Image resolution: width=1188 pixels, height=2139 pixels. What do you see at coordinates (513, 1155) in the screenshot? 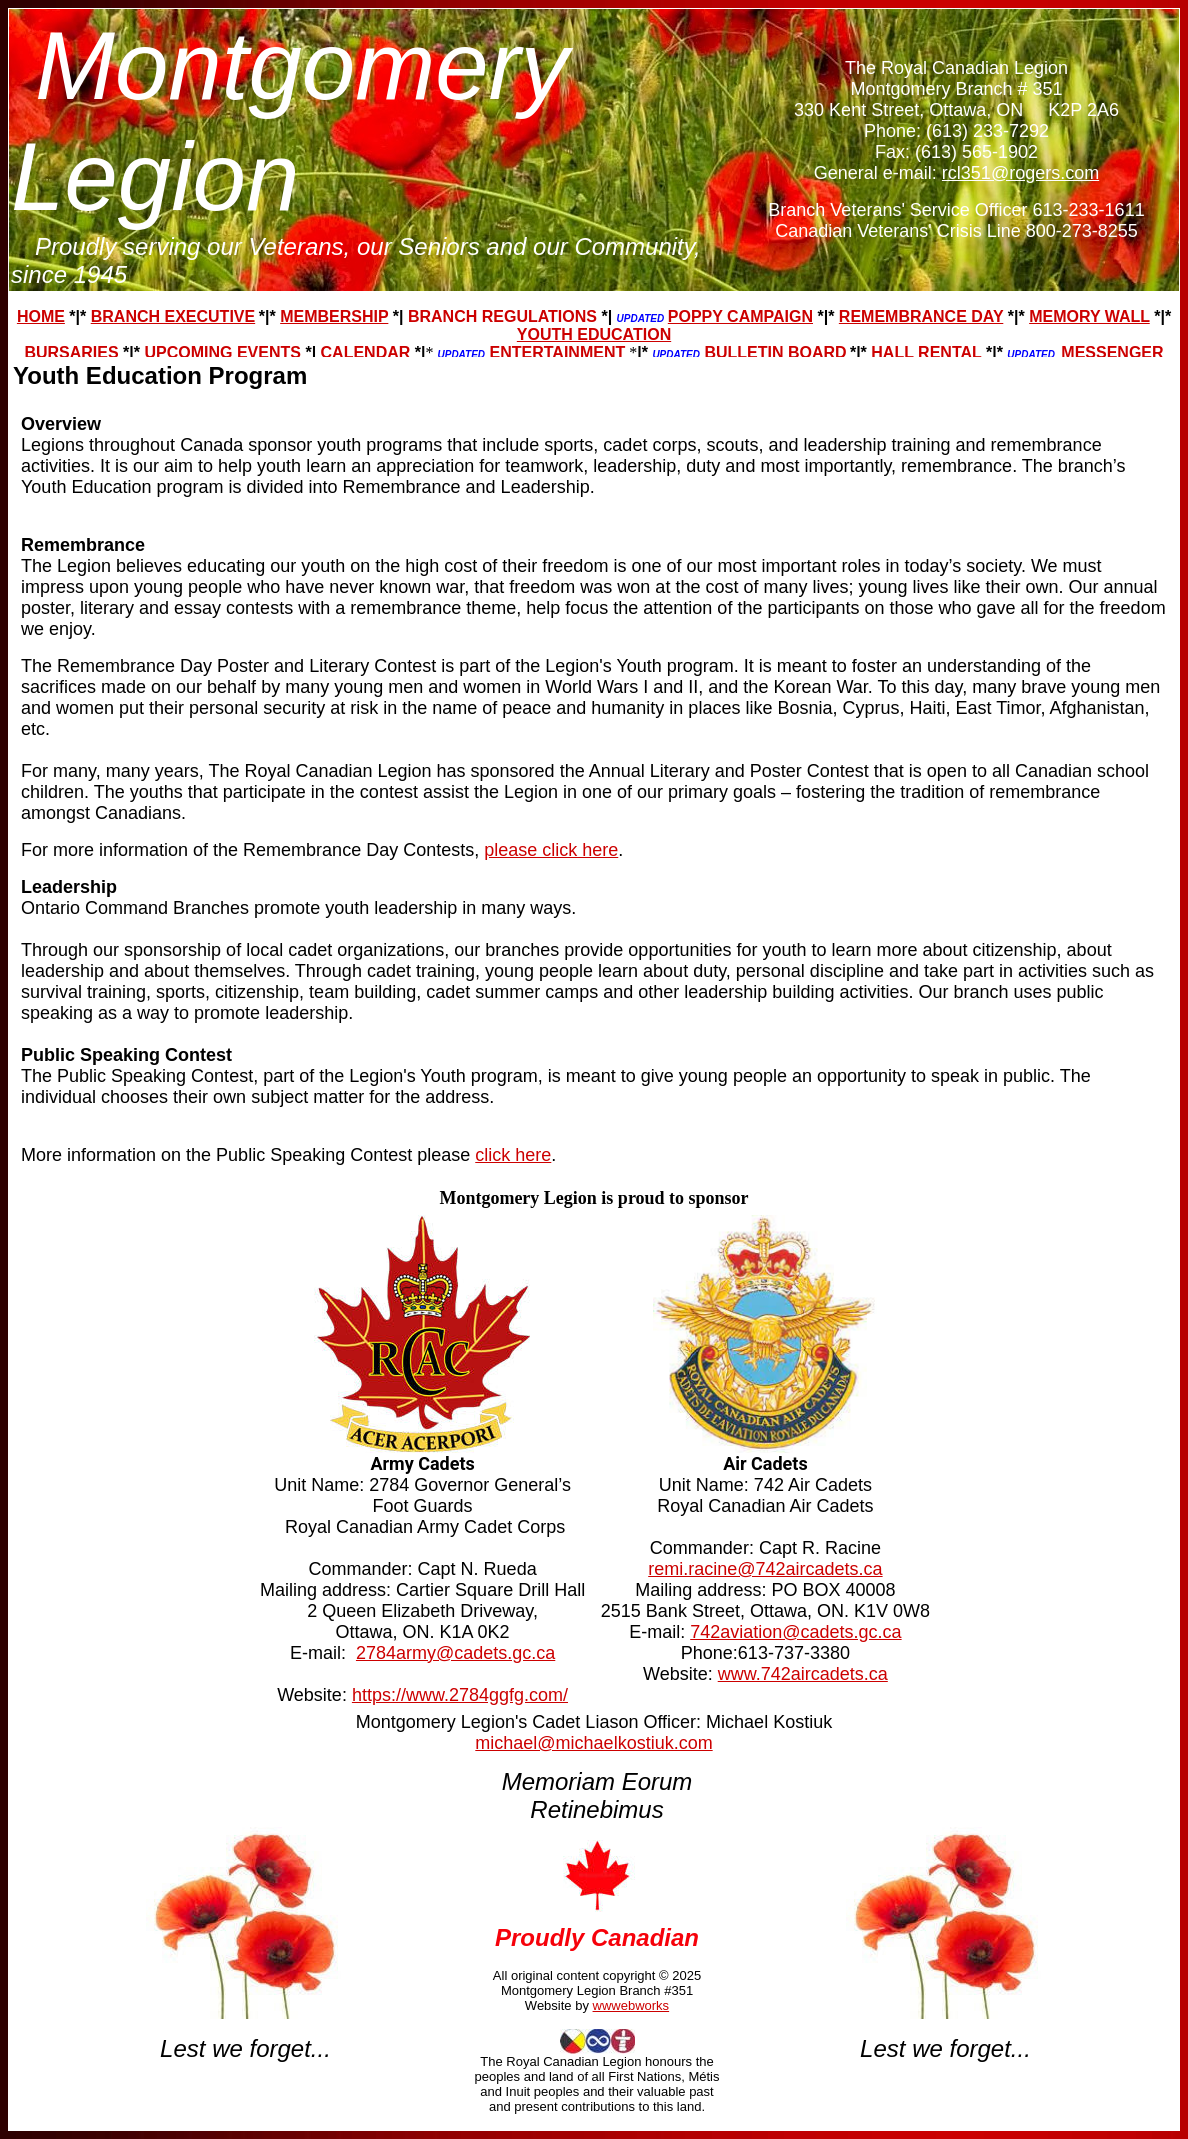
I see `click here` at bounding box center [513, 1155].